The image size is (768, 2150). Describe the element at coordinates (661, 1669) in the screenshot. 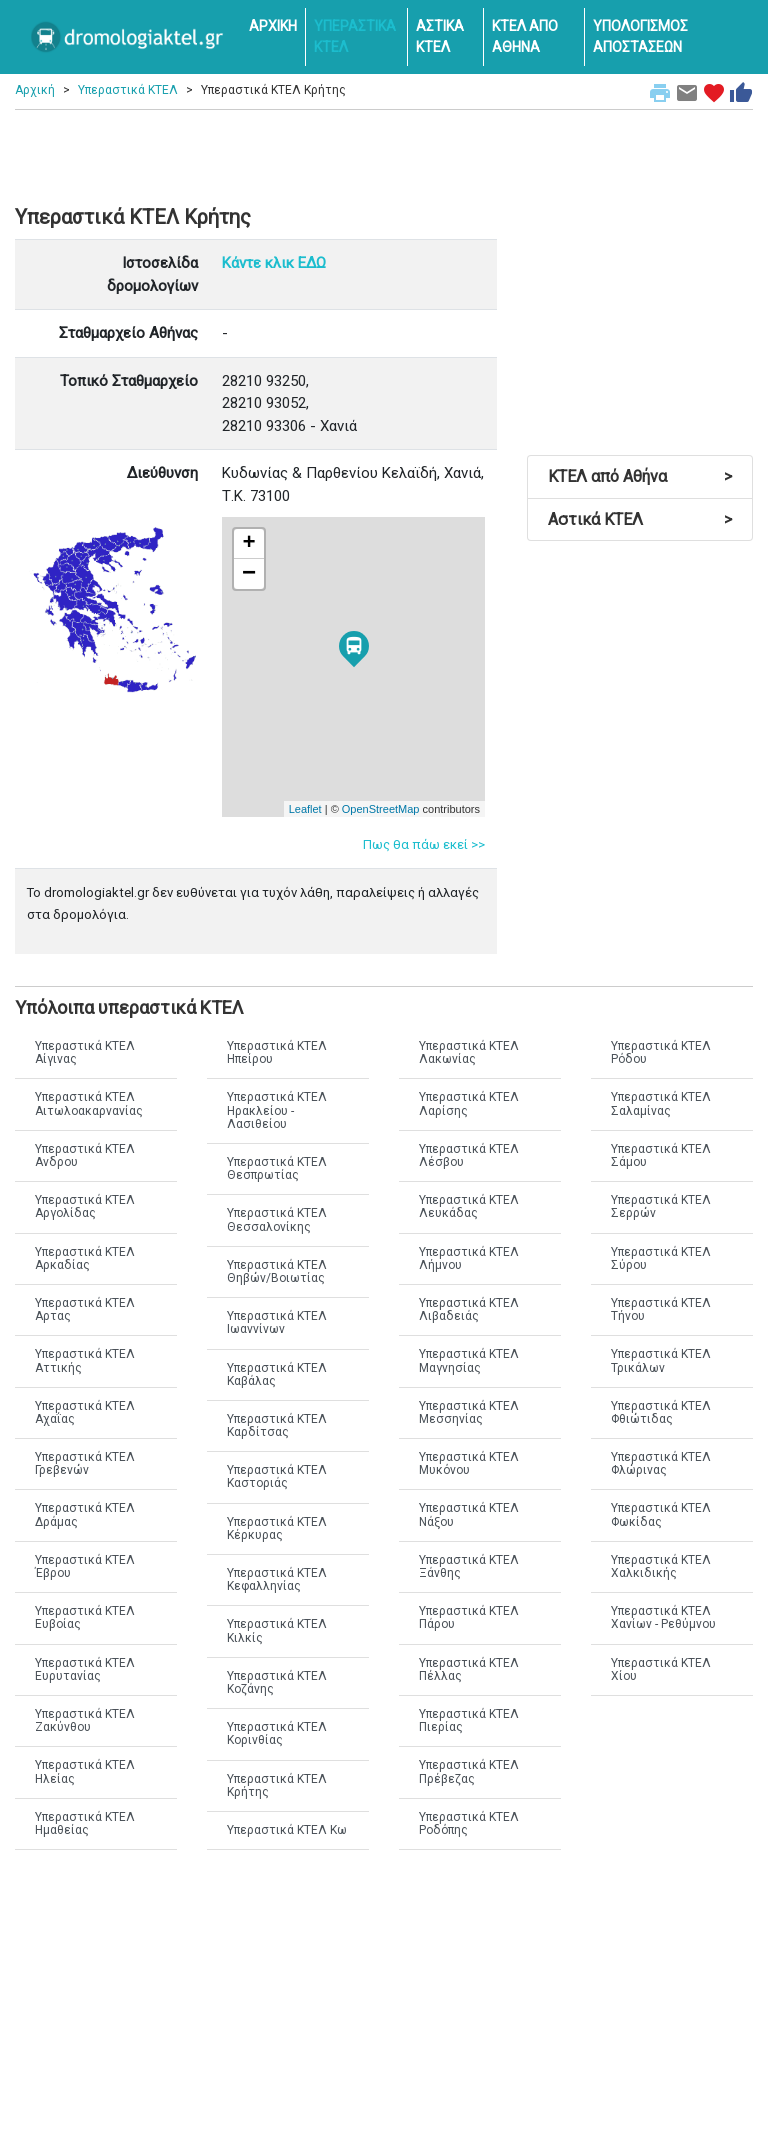

I see `Υπεραστικά ΚΤΕΛ Χίου` at that location.